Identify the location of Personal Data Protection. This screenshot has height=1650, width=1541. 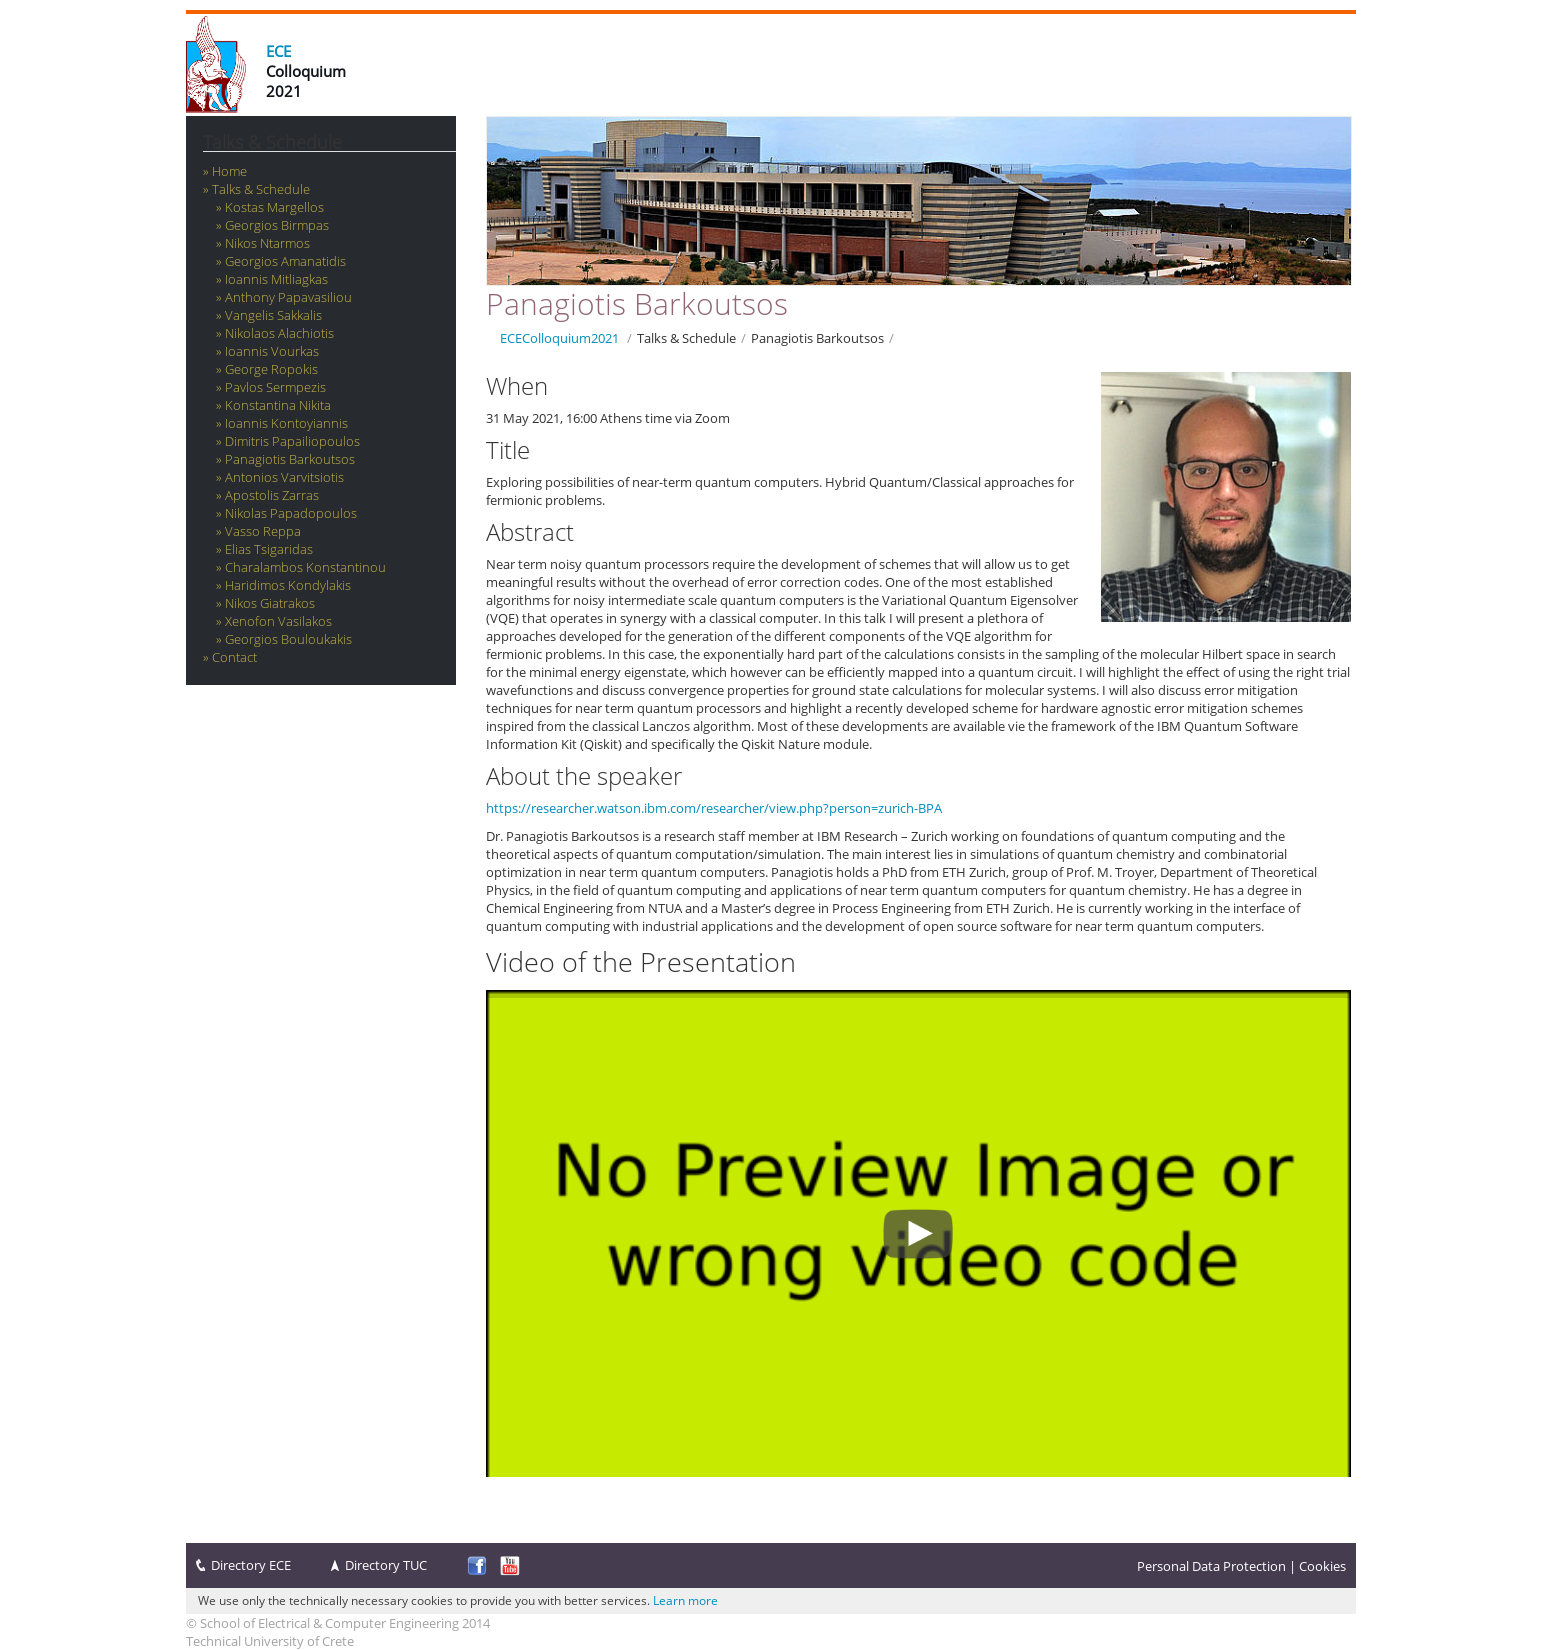
(1211, 1566).